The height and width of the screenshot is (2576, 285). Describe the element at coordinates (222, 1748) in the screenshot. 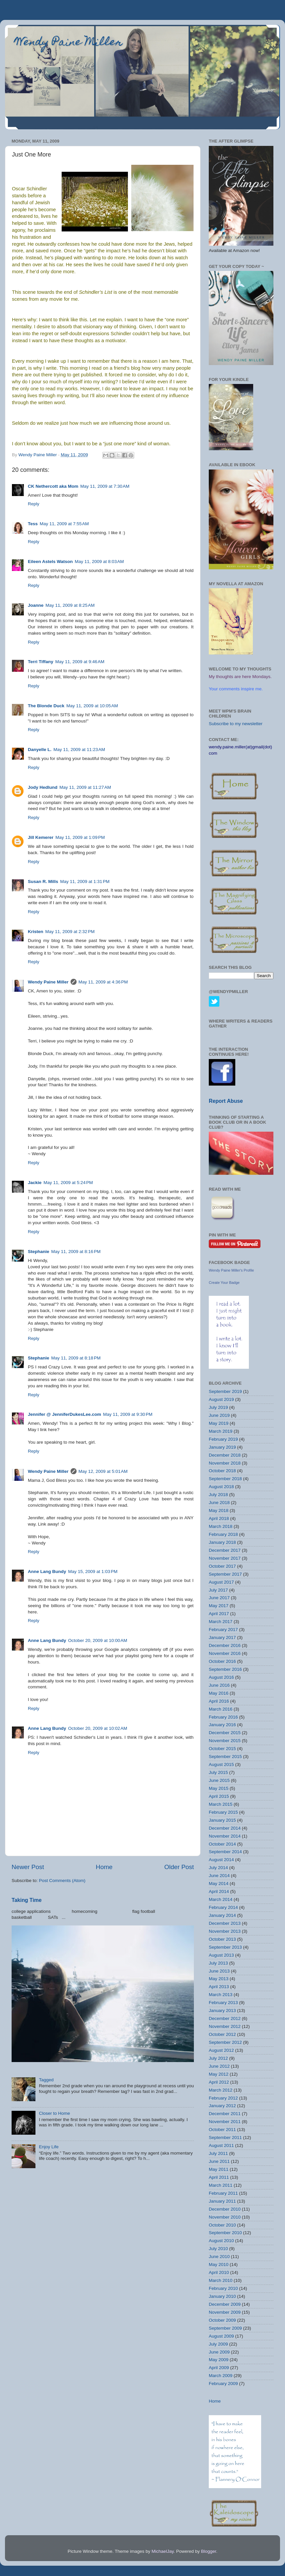

I see `October 2015` at that location.